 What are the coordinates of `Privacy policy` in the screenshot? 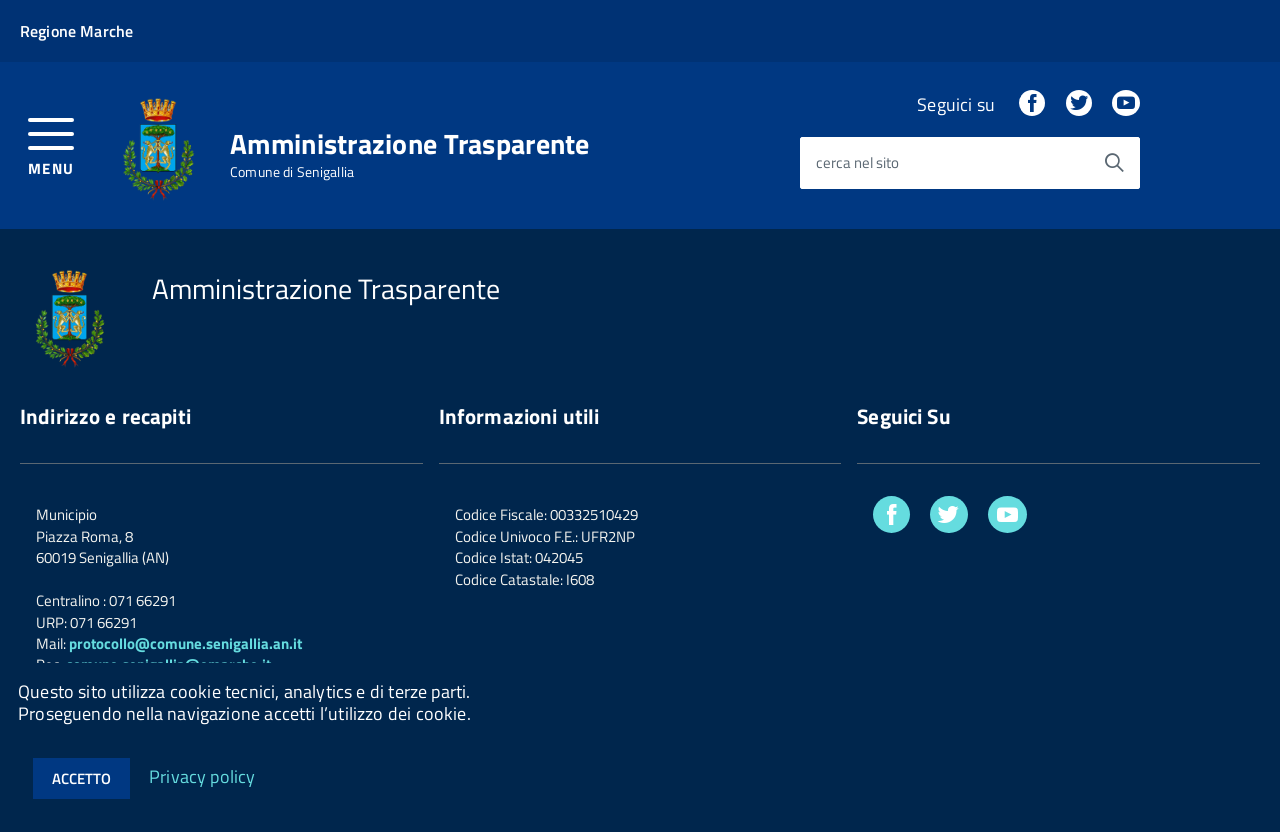 It's located at (202, 775).